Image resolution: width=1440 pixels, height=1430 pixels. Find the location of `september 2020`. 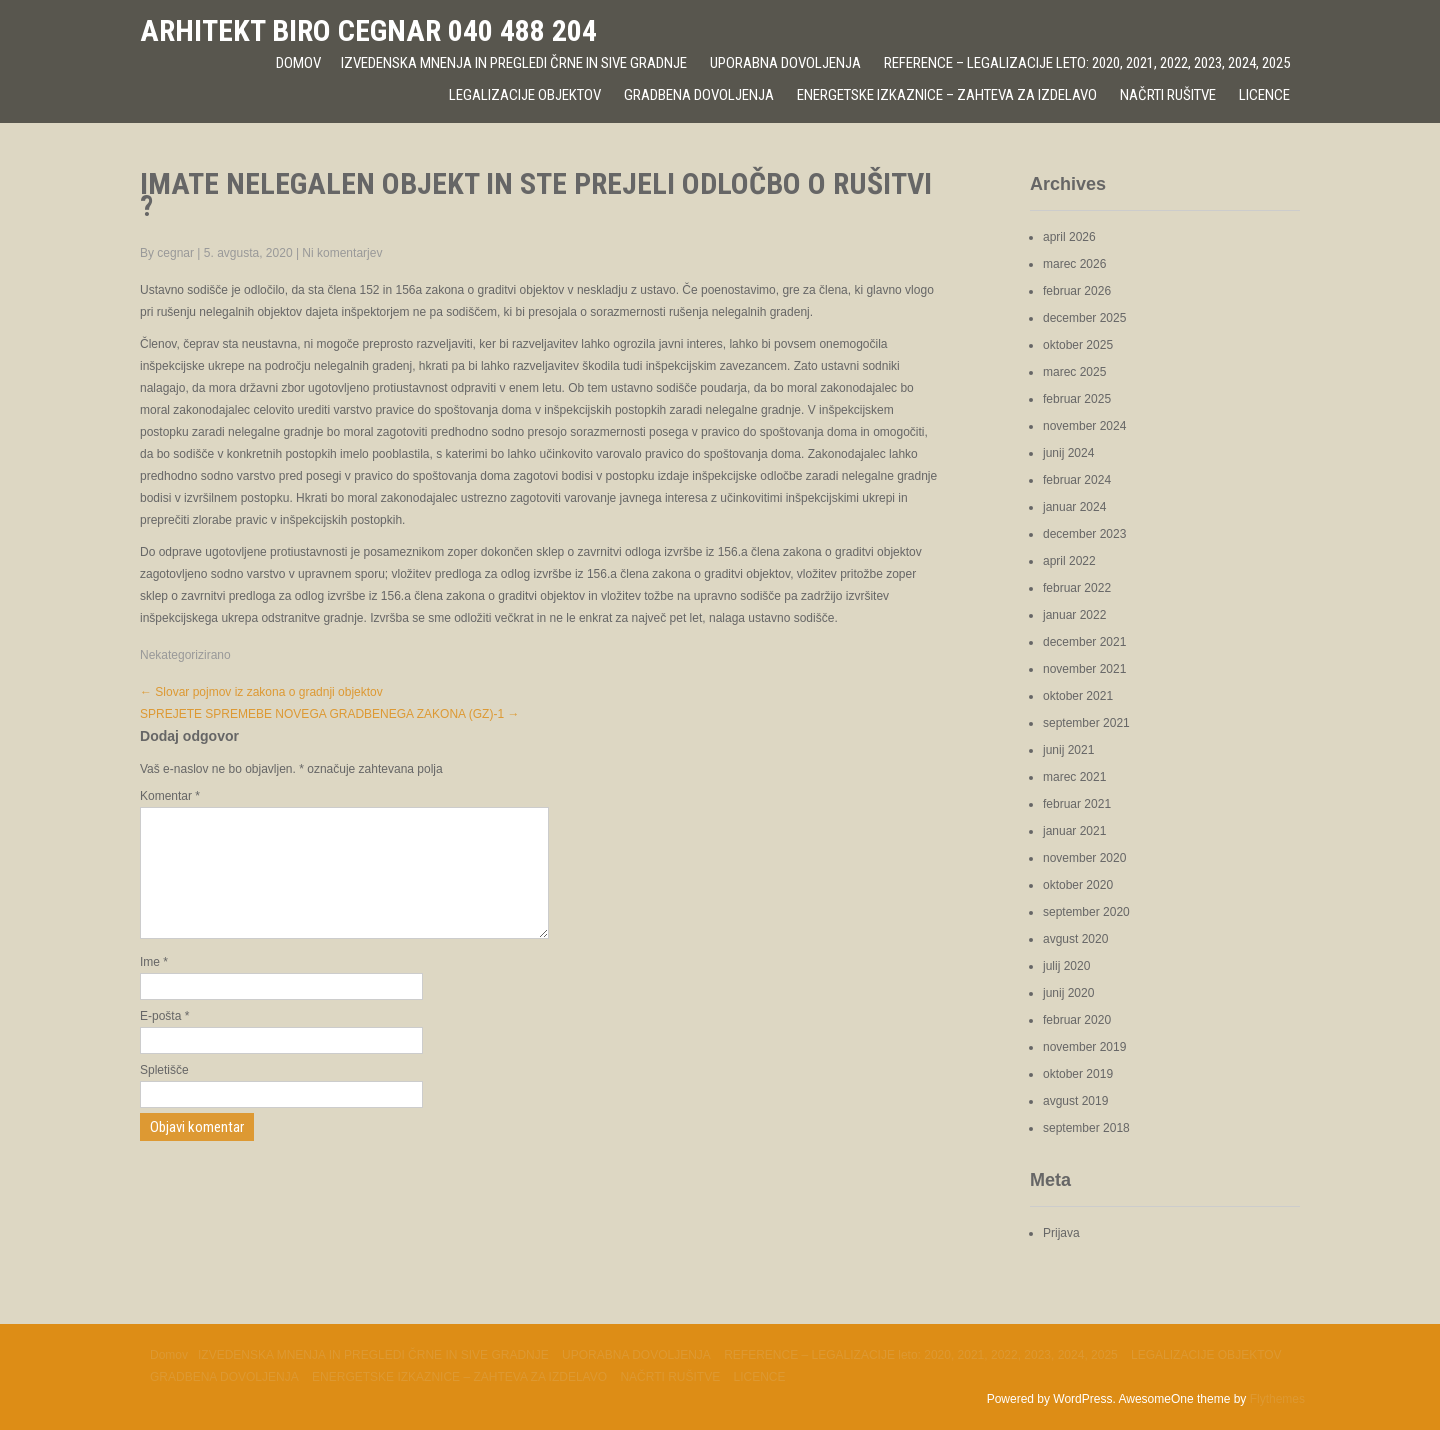

september 2020 is located at coordinates (1086, 912).